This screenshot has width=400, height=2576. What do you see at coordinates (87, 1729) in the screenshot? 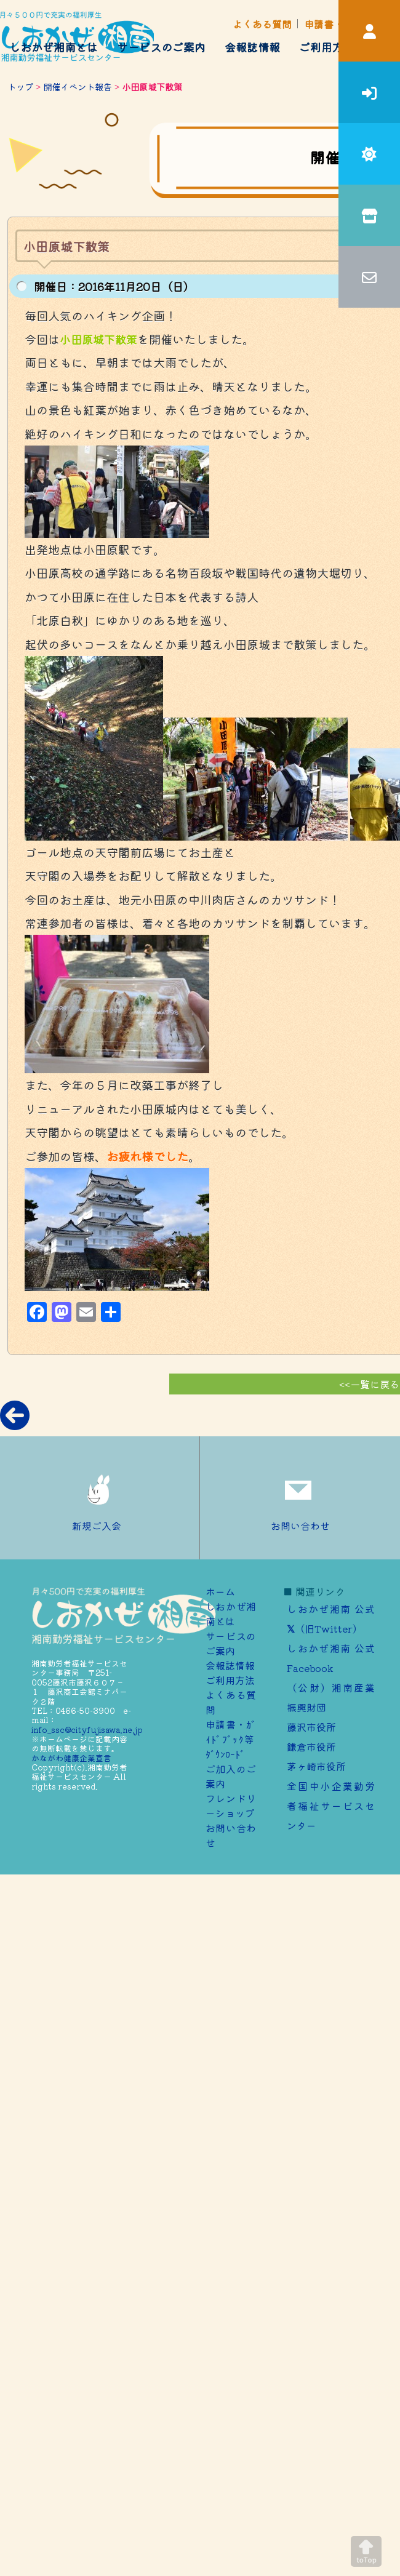
I see `info_ssc@cityfujisawa.ne.jp` at bounding box center [87, 1729].